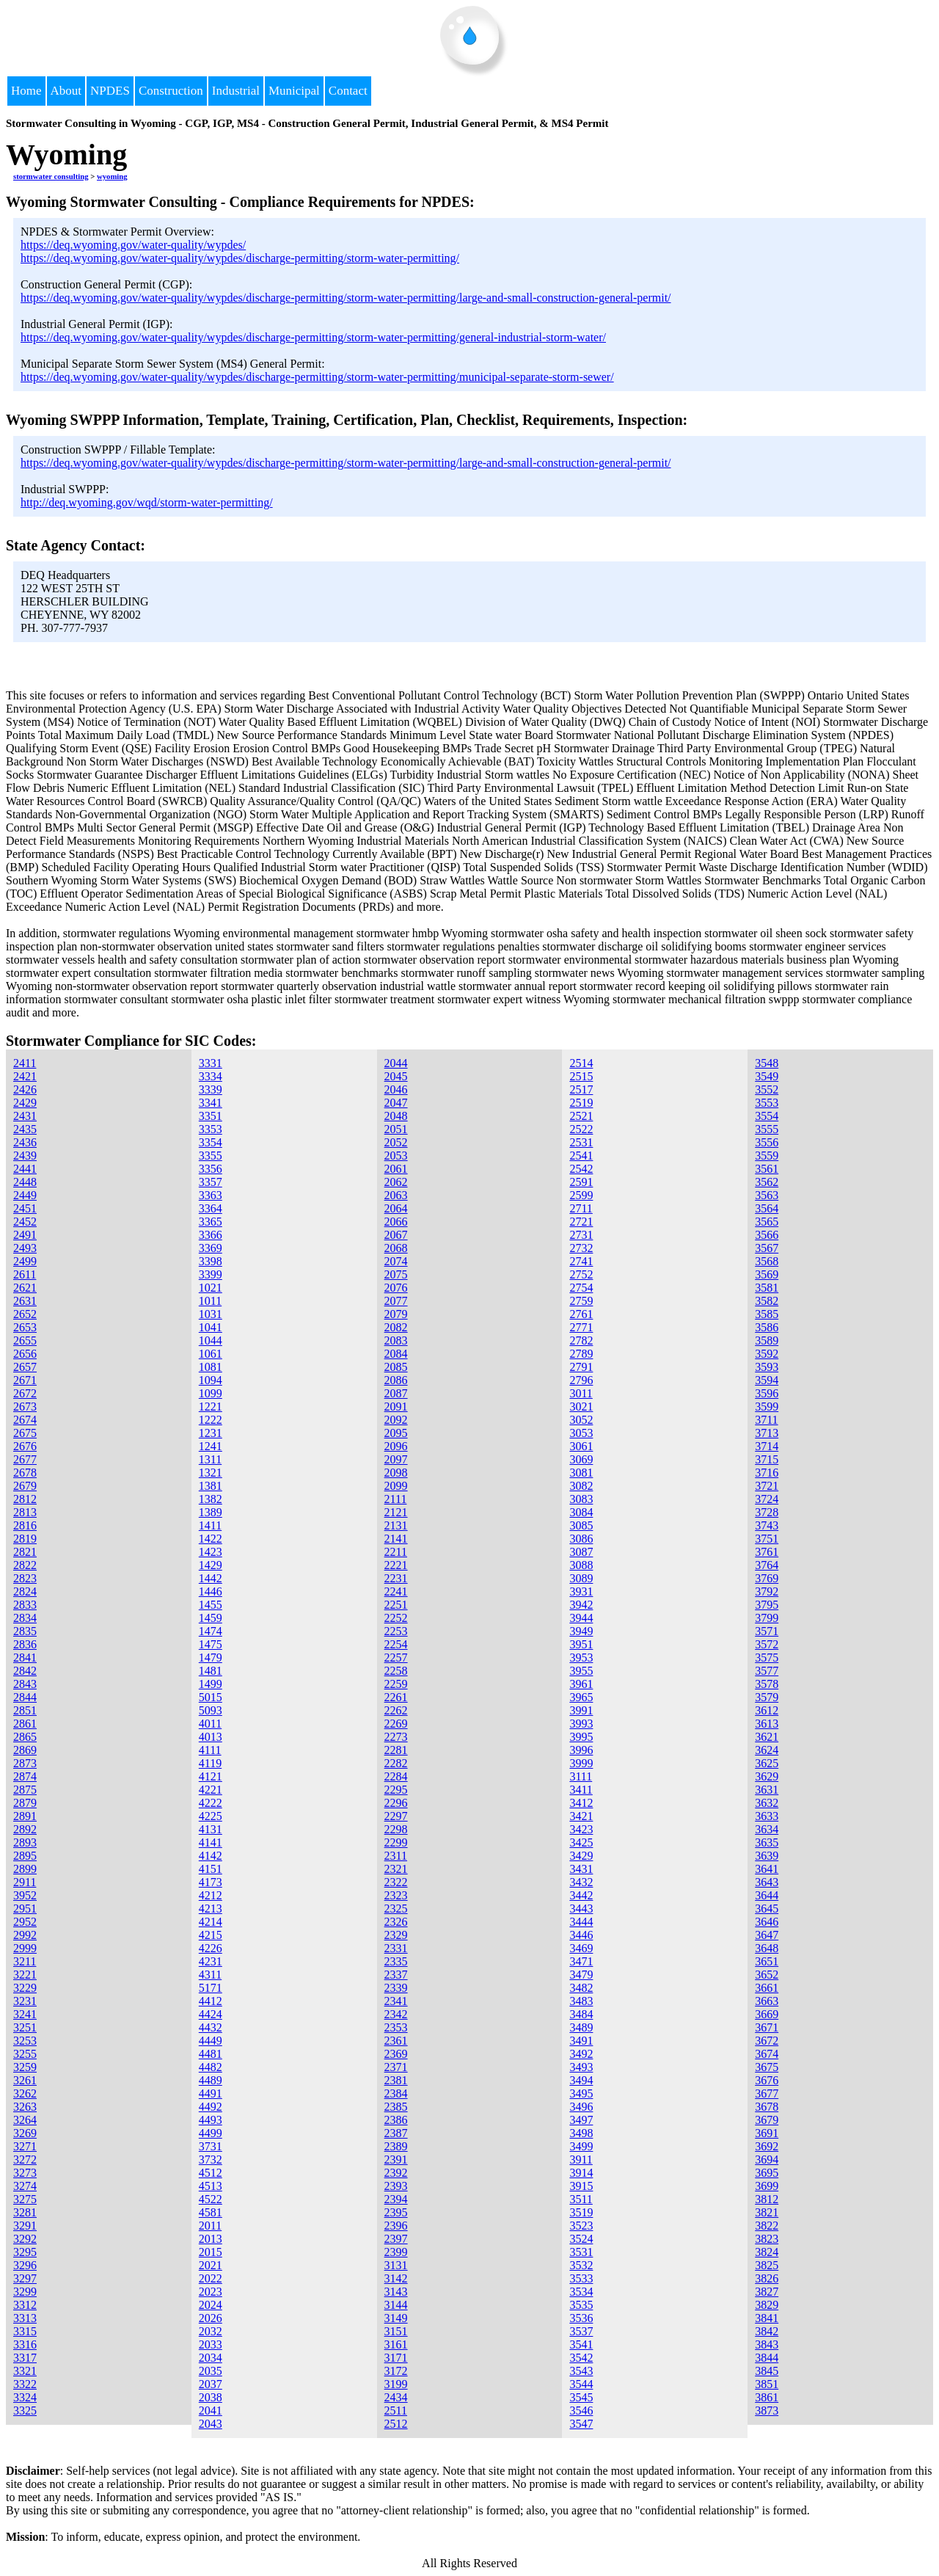 The image size is (939, 2576). I want to click on 3369, so click(210, 1248).